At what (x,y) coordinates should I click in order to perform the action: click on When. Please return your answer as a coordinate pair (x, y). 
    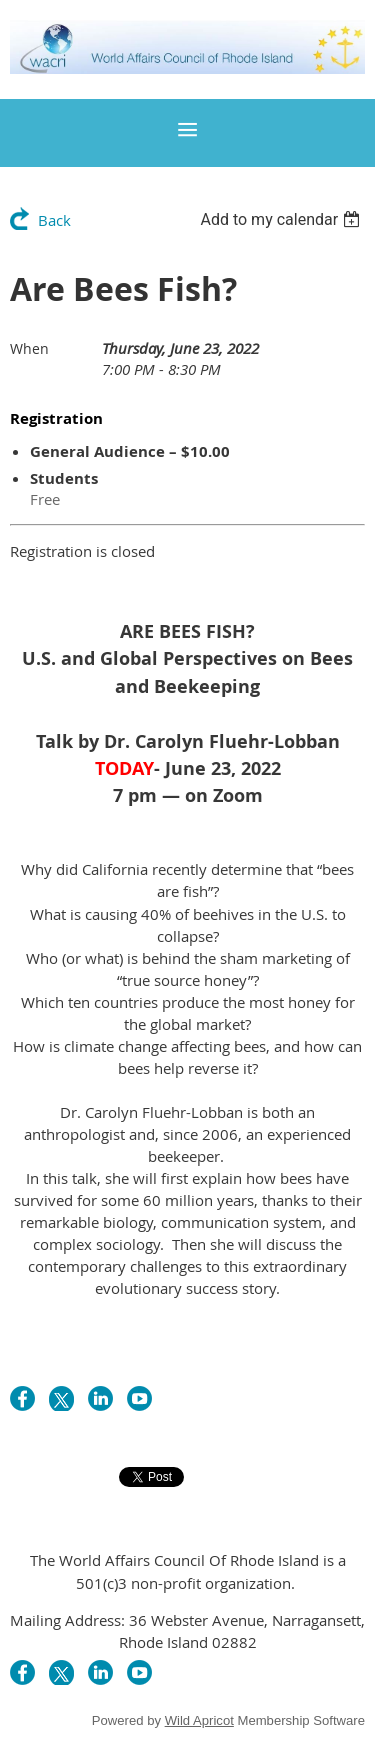
    Looking at the image, I should click on (29, 348).